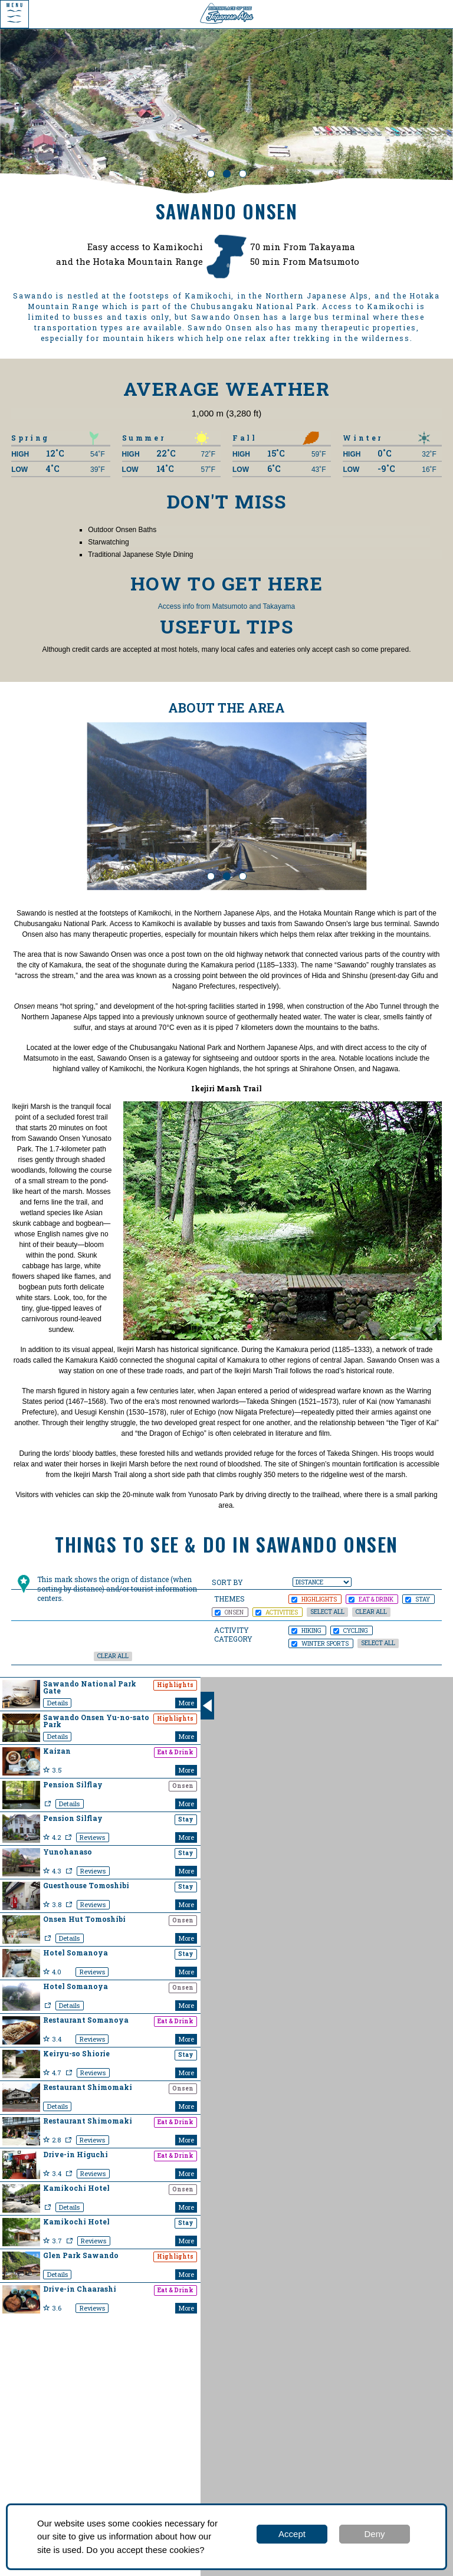 This screenshot has height=2576, width=453. Describe the element at coordinates (227, 606) in the screenshot. I see `Access info from Matsumoto and Takayama` at that location.